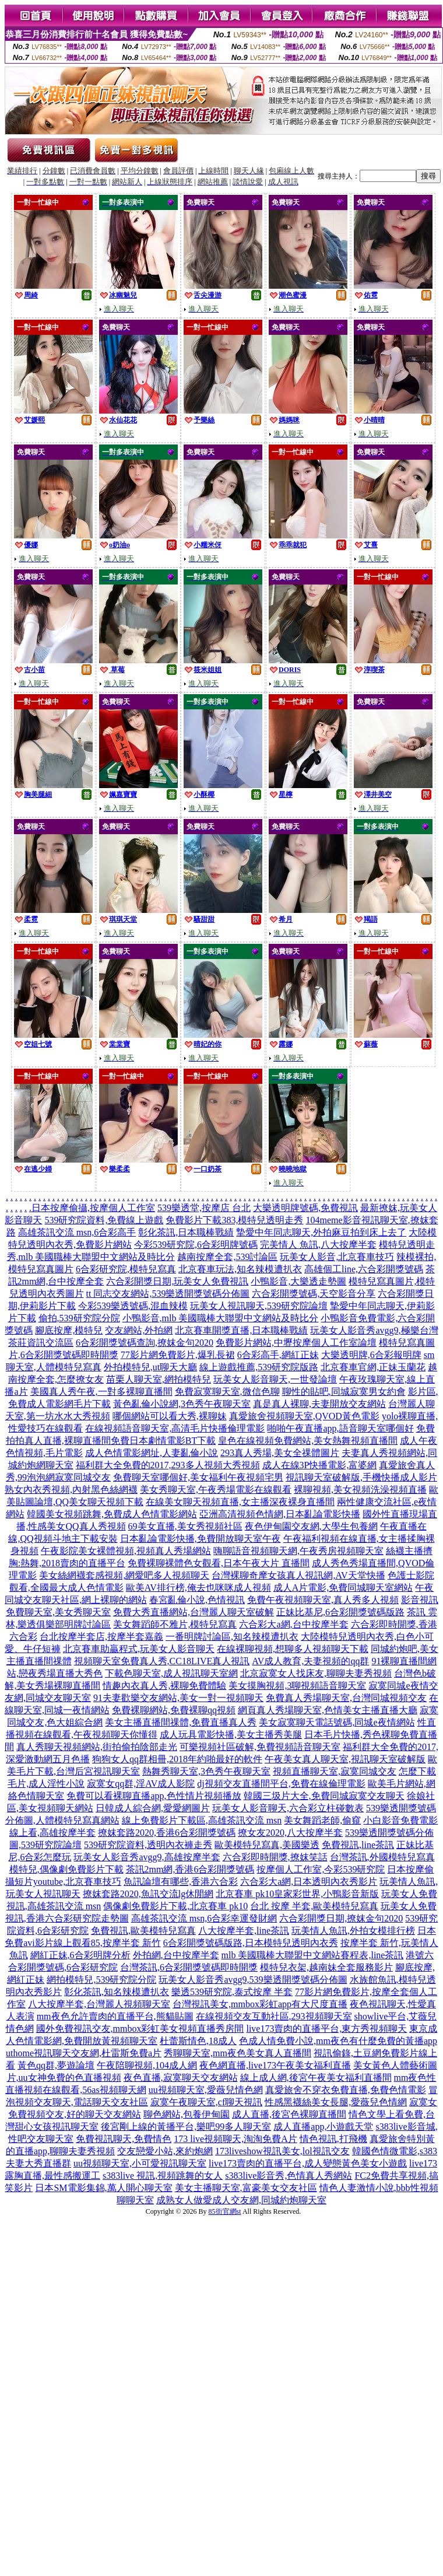  What do you see at coordinates (206, 2090) in the screenshot?
I see `uu視頻聊天室,愛薇兒情色網` at bounding box center [206, 2090].